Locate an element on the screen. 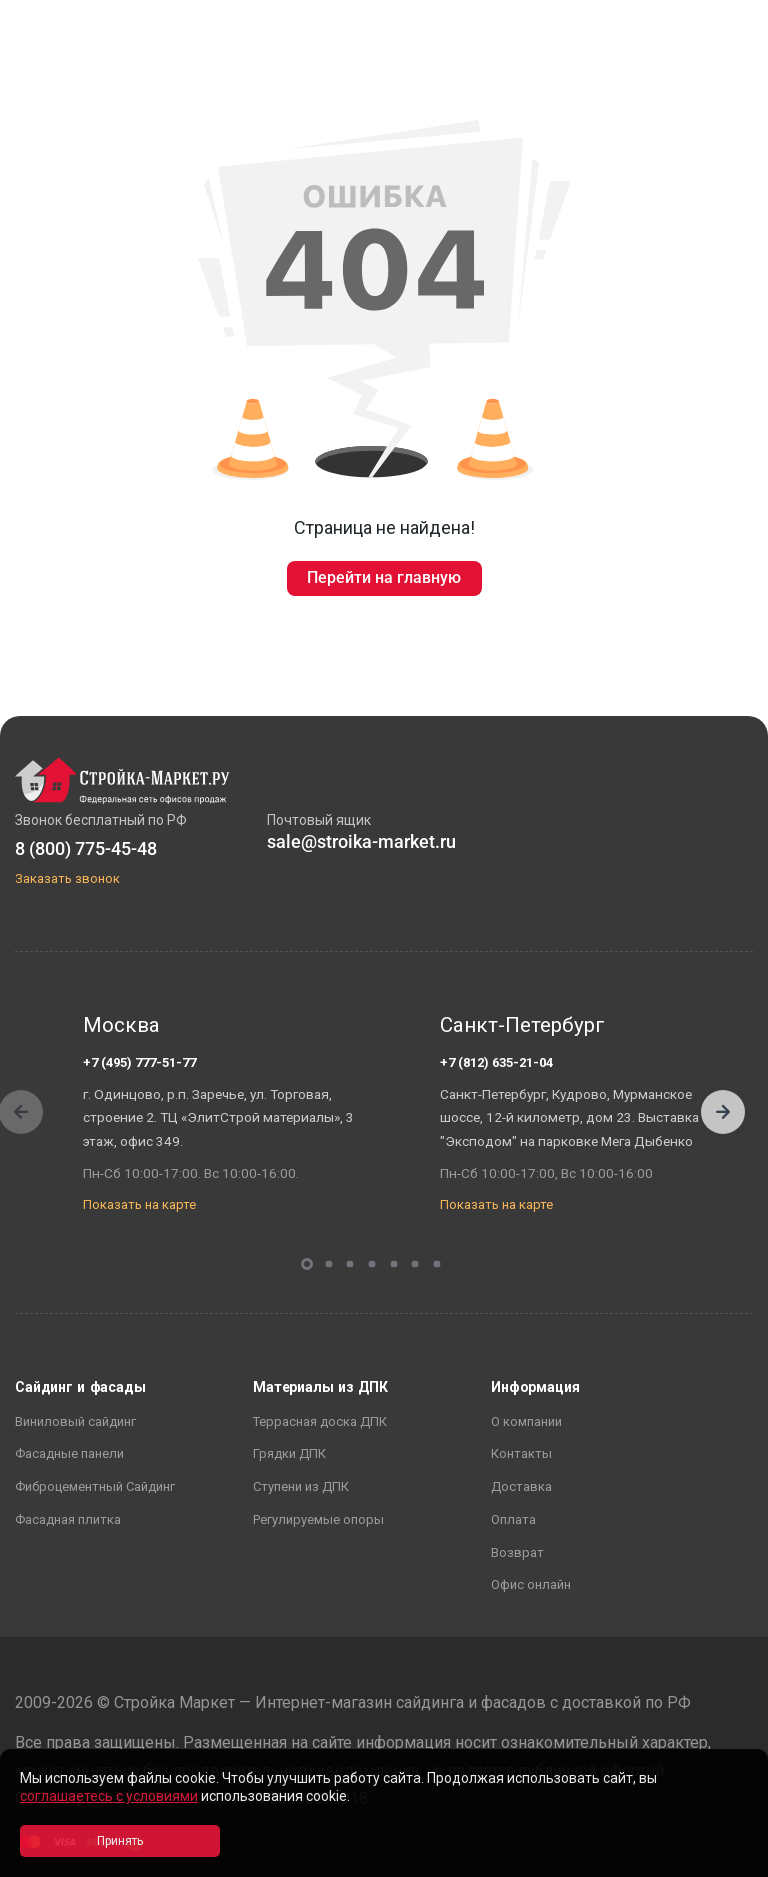 This screenshot has height=1877, width=768. соглашаетесь с условиями is located at coordinates (109, 1796).